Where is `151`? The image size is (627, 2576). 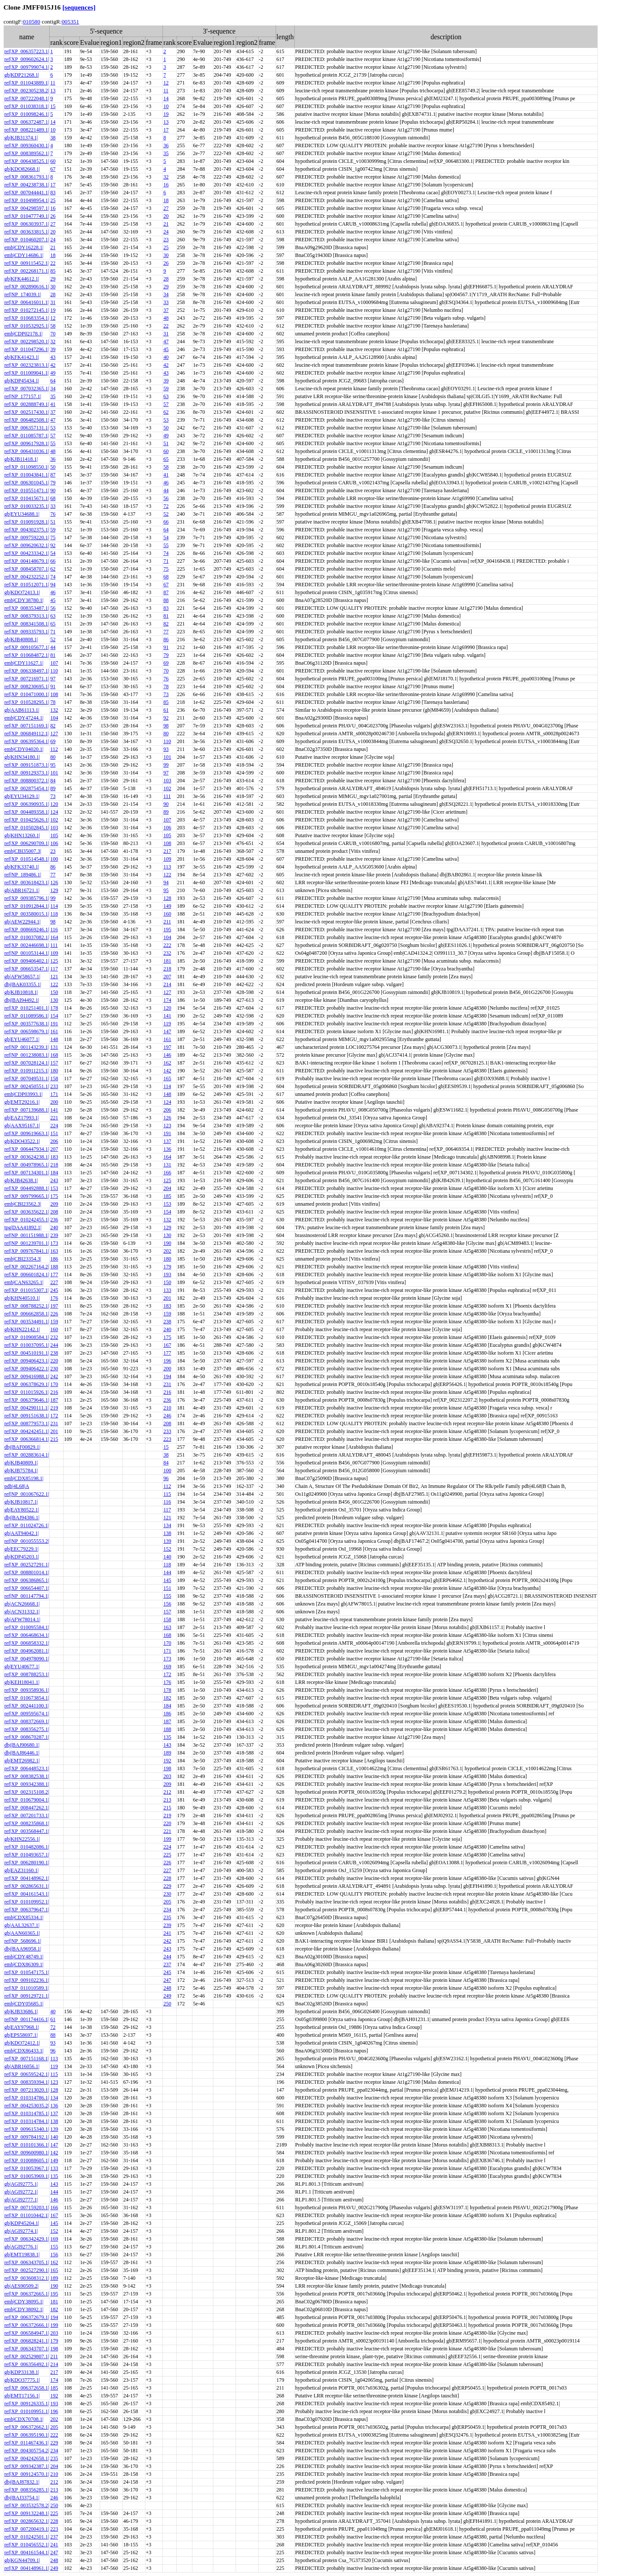 151 is located at coordinates (54, 1133).